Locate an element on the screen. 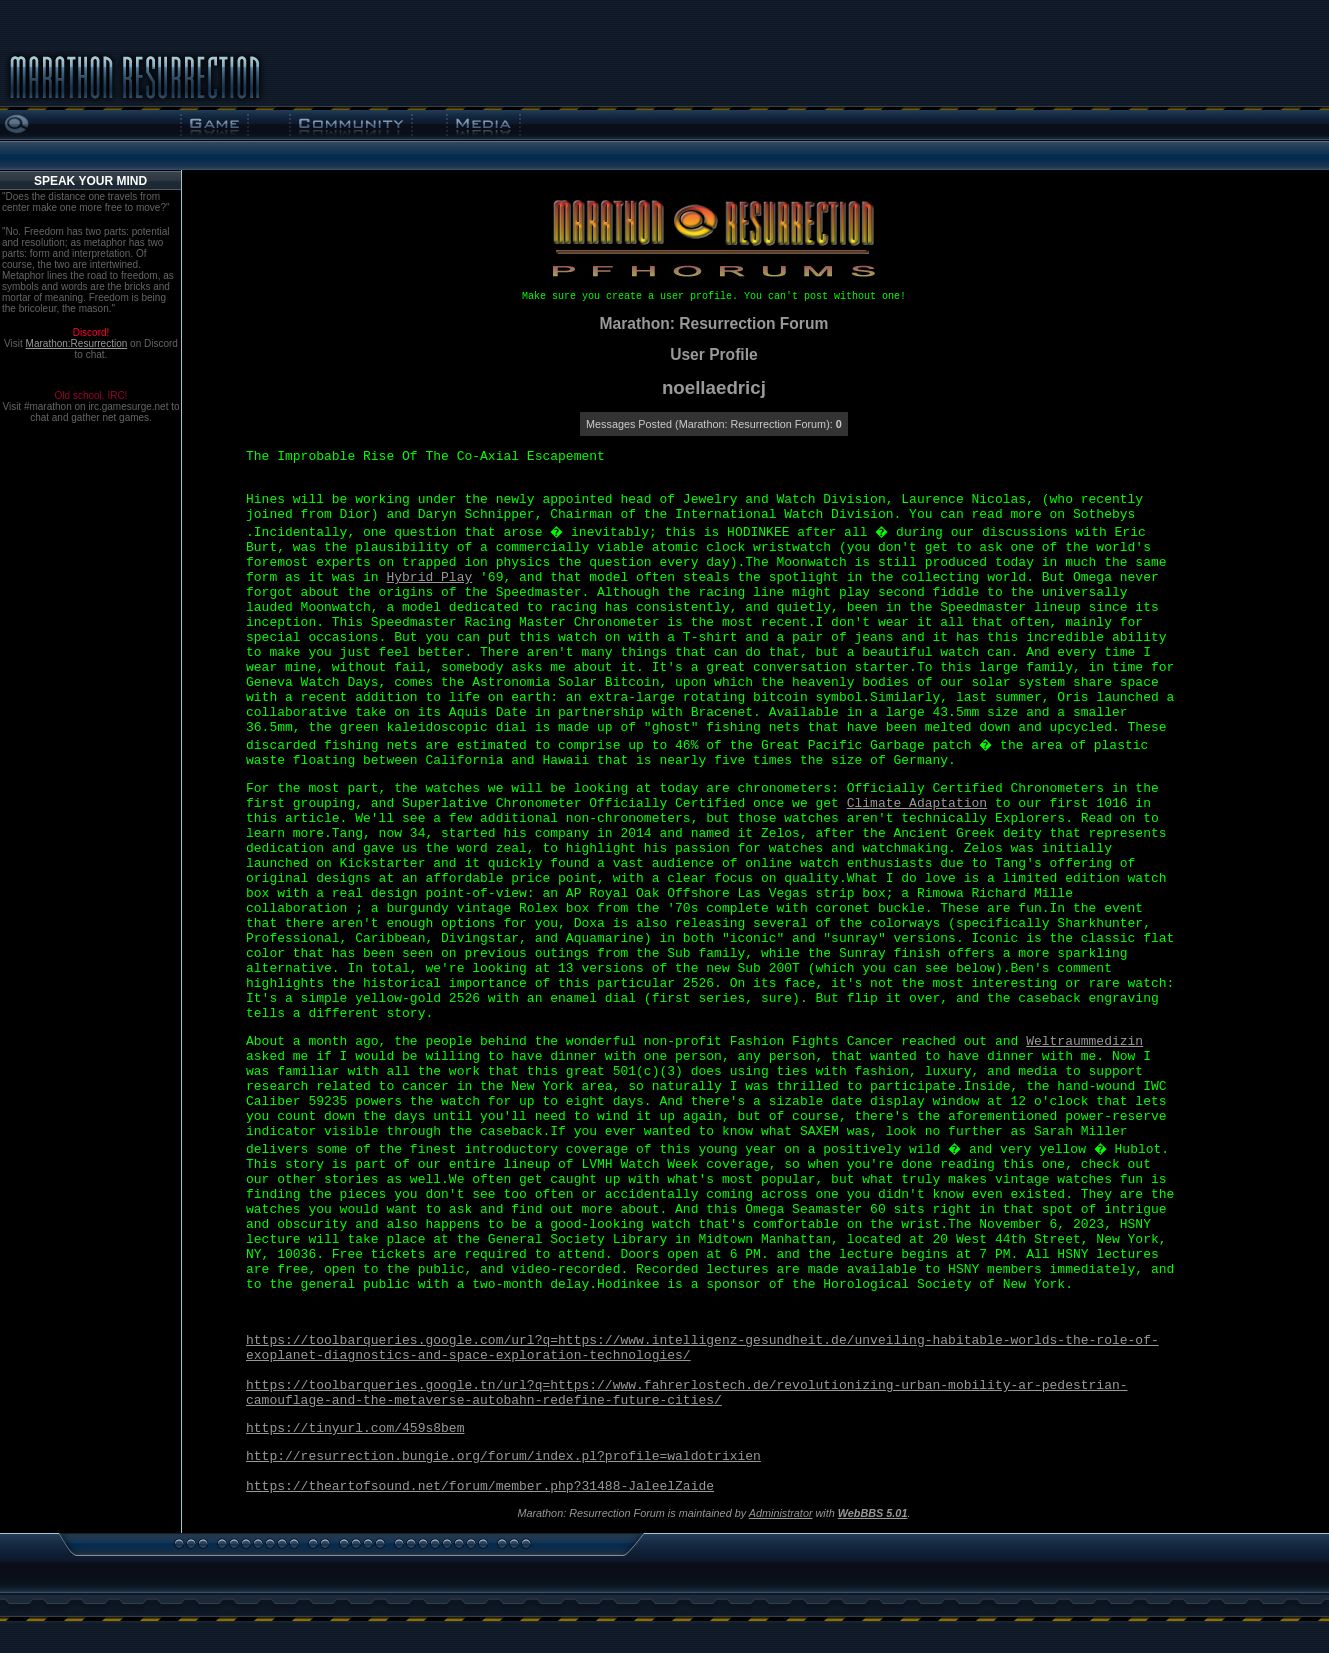 Image resolution: width=1329 pixels, height=1653 pixels. WebBBS 5.01 is located at coordinates (873, 1513).